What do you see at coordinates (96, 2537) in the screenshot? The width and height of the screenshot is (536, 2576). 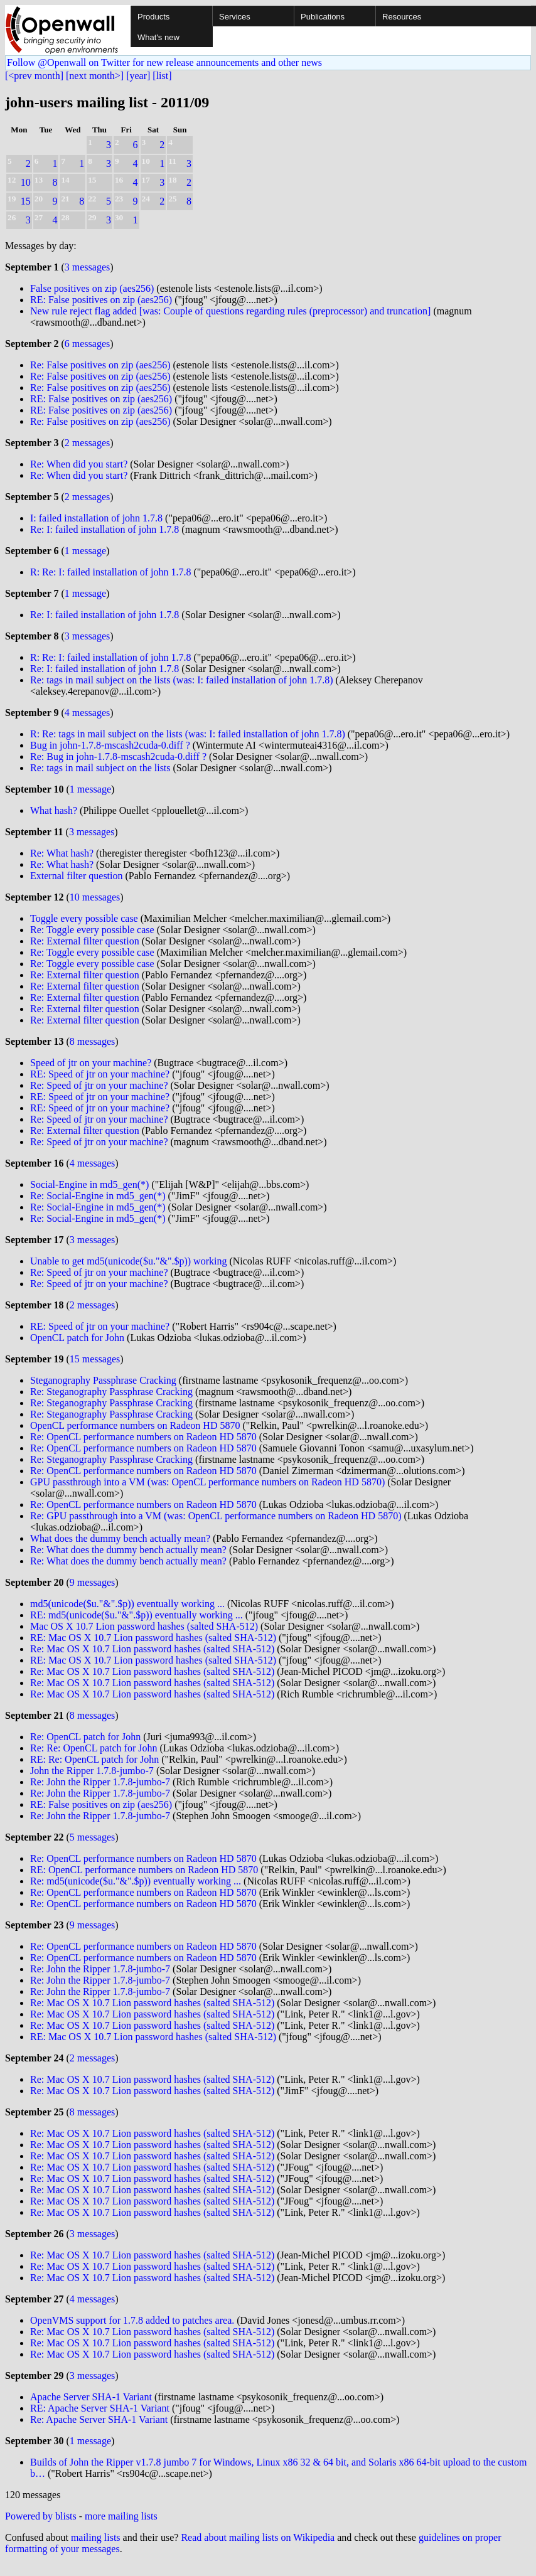 I see `mailing lists` at bounding box center [96, 2537].